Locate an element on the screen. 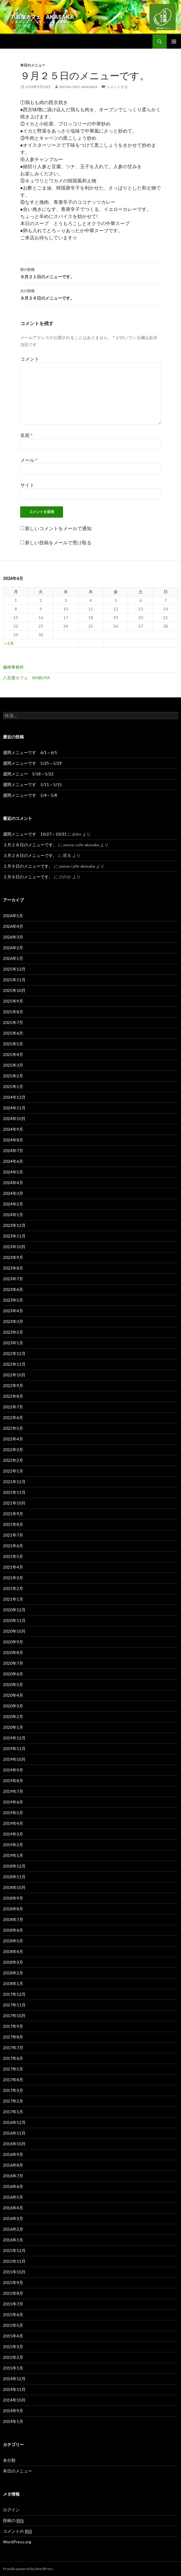  2018年8月 is located at coordinates (13, 1908).